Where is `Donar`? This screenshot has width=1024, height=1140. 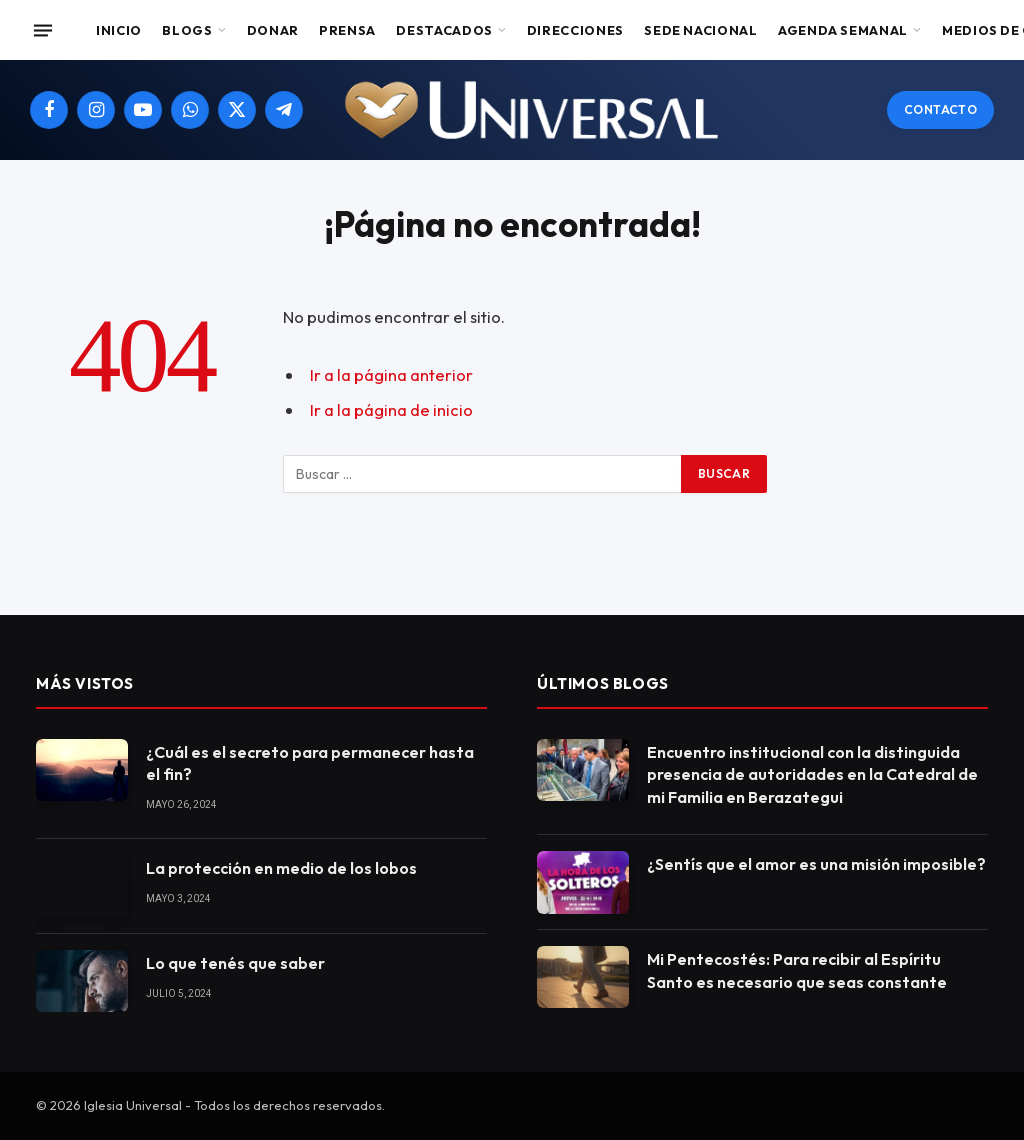 Donar is located at coordinates (273, 30).